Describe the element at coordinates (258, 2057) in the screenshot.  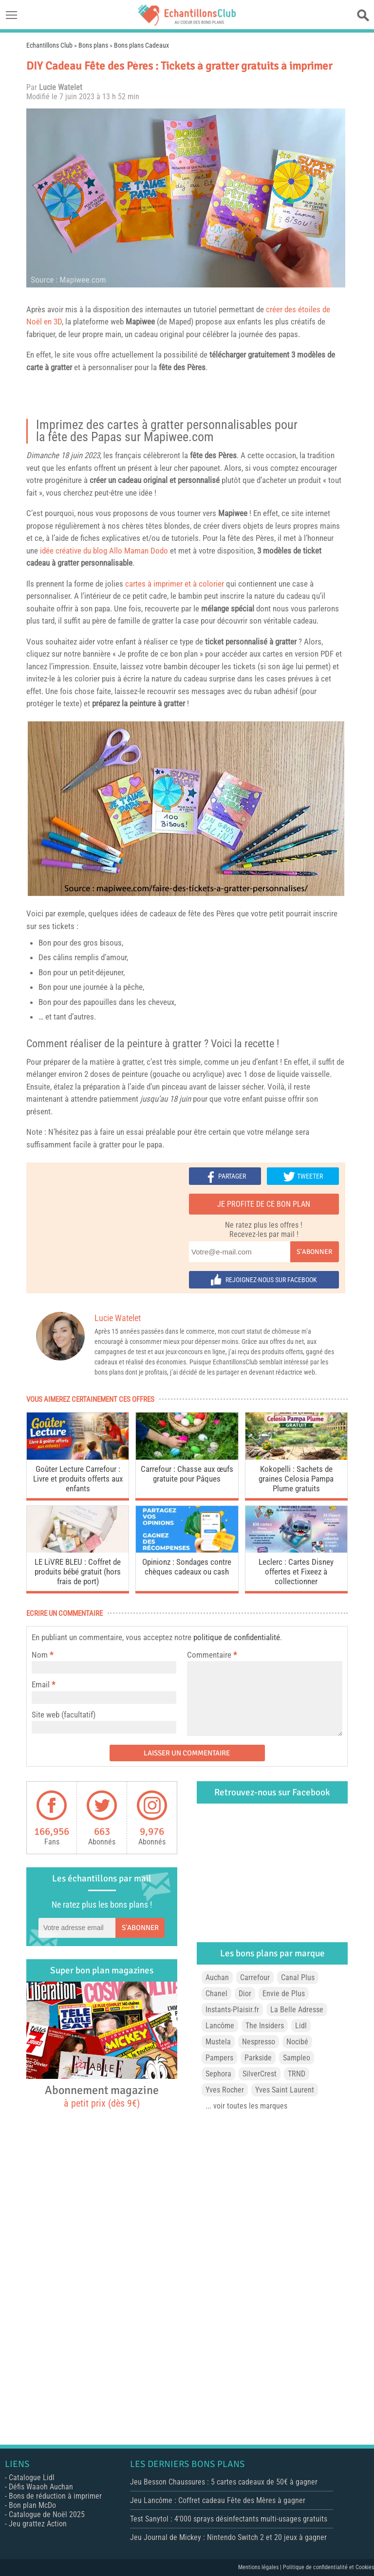
I see `Parkside` at that location.